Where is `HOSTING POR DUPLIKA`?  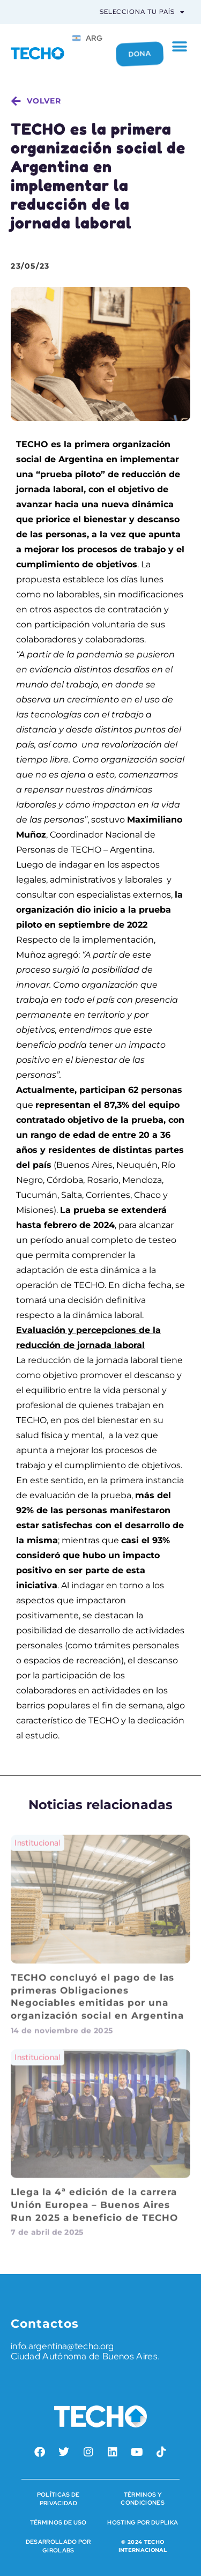
HOSTING POR DUPLIKA is located at coordinates (142, 2522).